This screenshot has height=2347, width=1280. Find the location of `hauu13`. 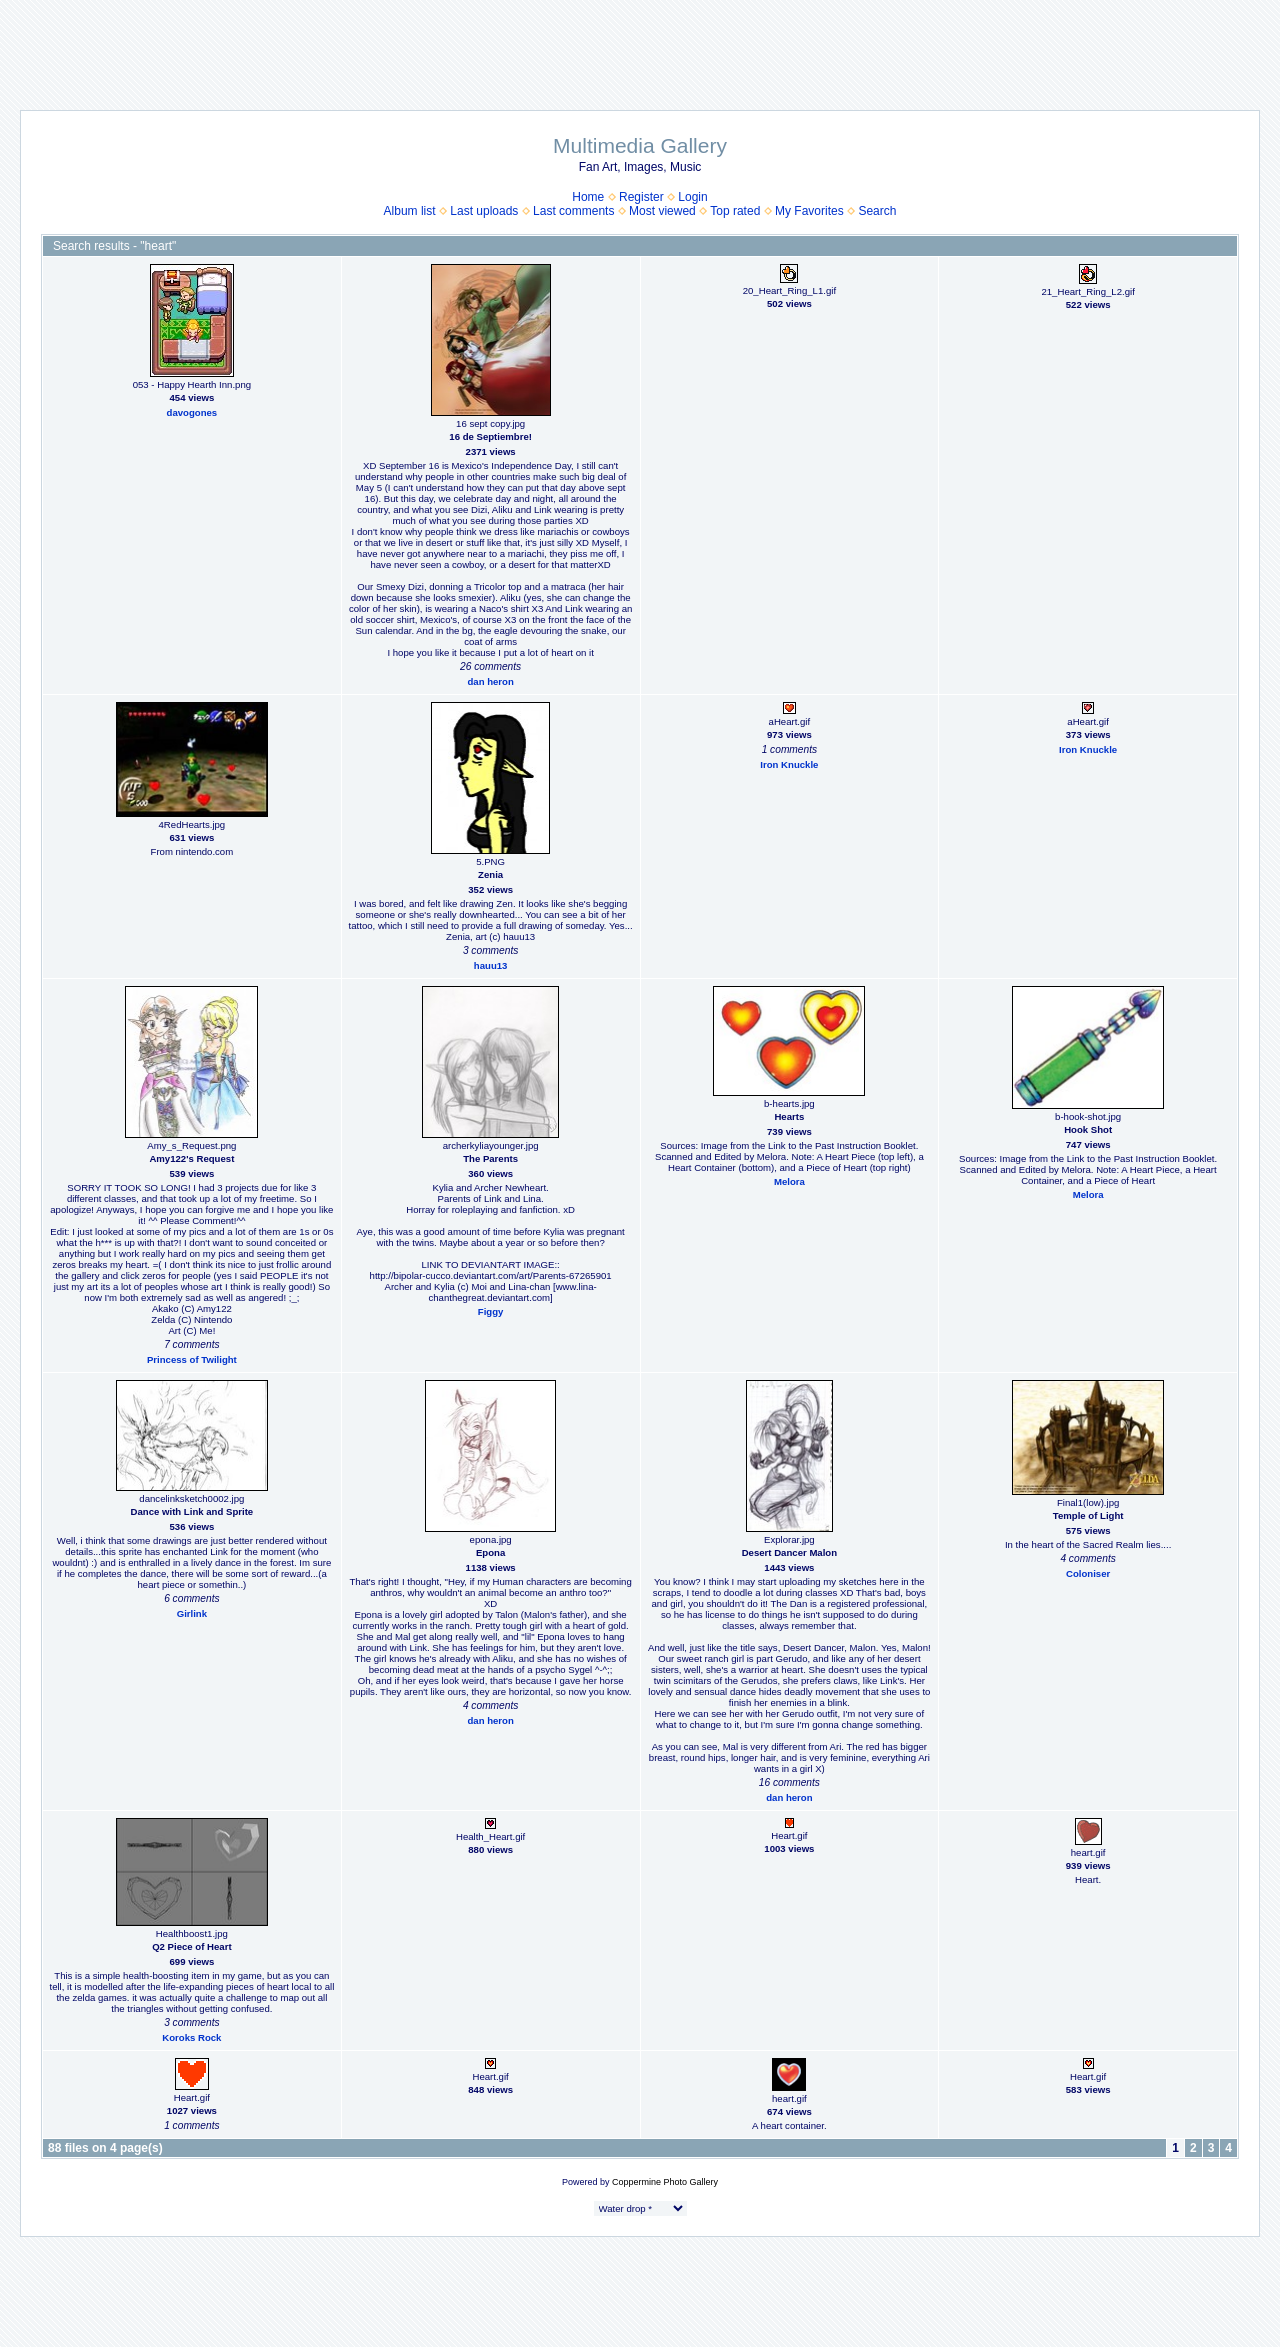

hauu13 is located at coordinates (491, 965).